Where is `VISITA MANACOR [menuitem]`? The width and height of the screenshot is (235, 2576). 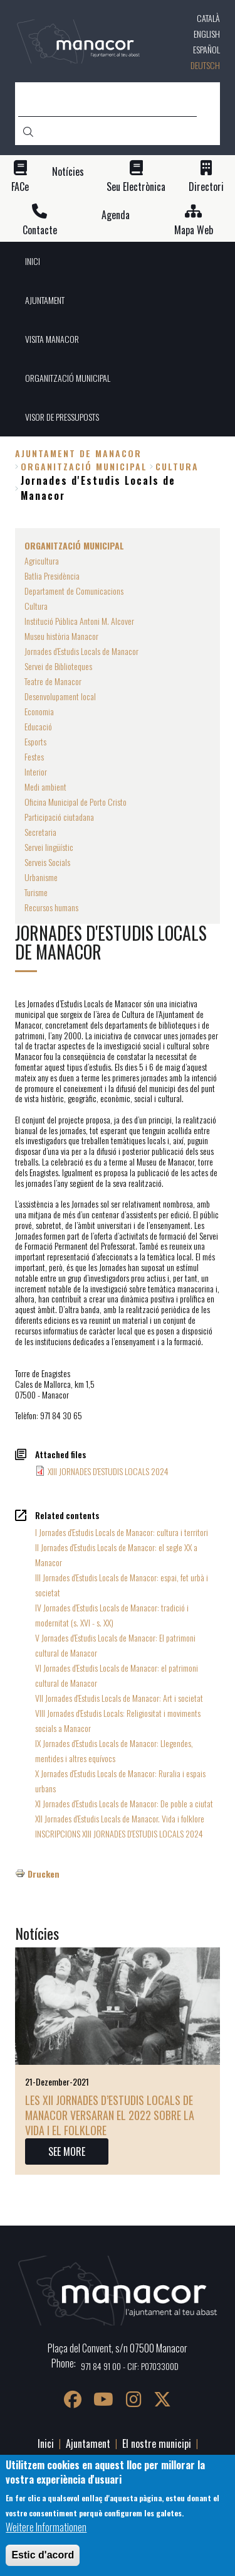 VISITA MANACOR [menuitem] is located at coordinates (52, 338).